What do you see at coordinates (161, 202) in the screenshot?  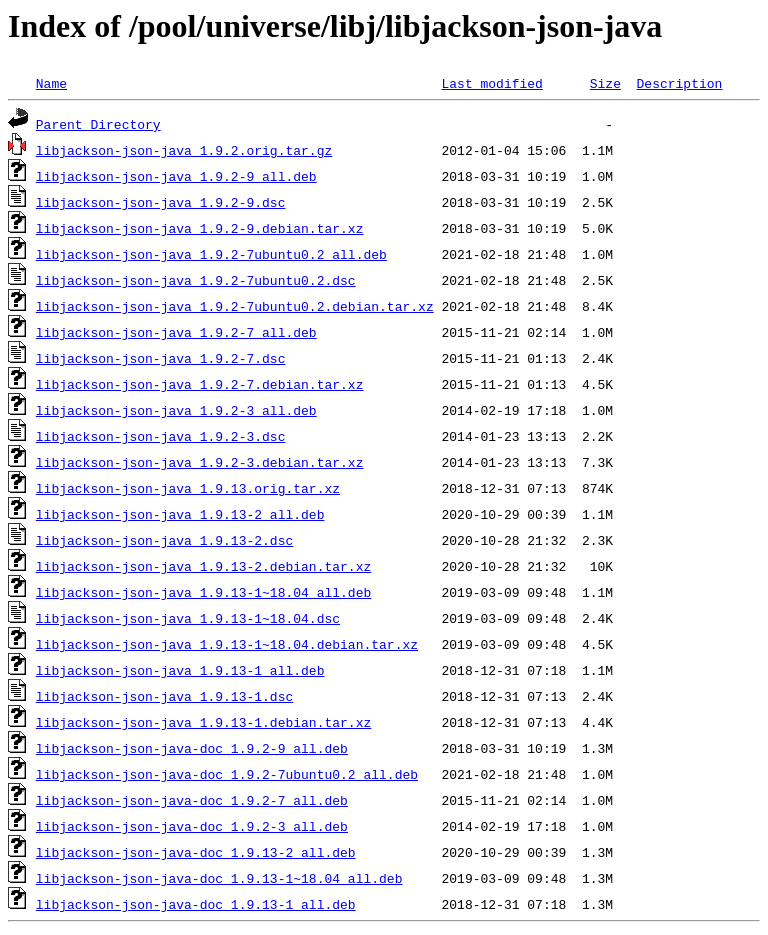 I see `libjackson-json-java_1.9.2-9.dsc` at bounding box center [161, 202].